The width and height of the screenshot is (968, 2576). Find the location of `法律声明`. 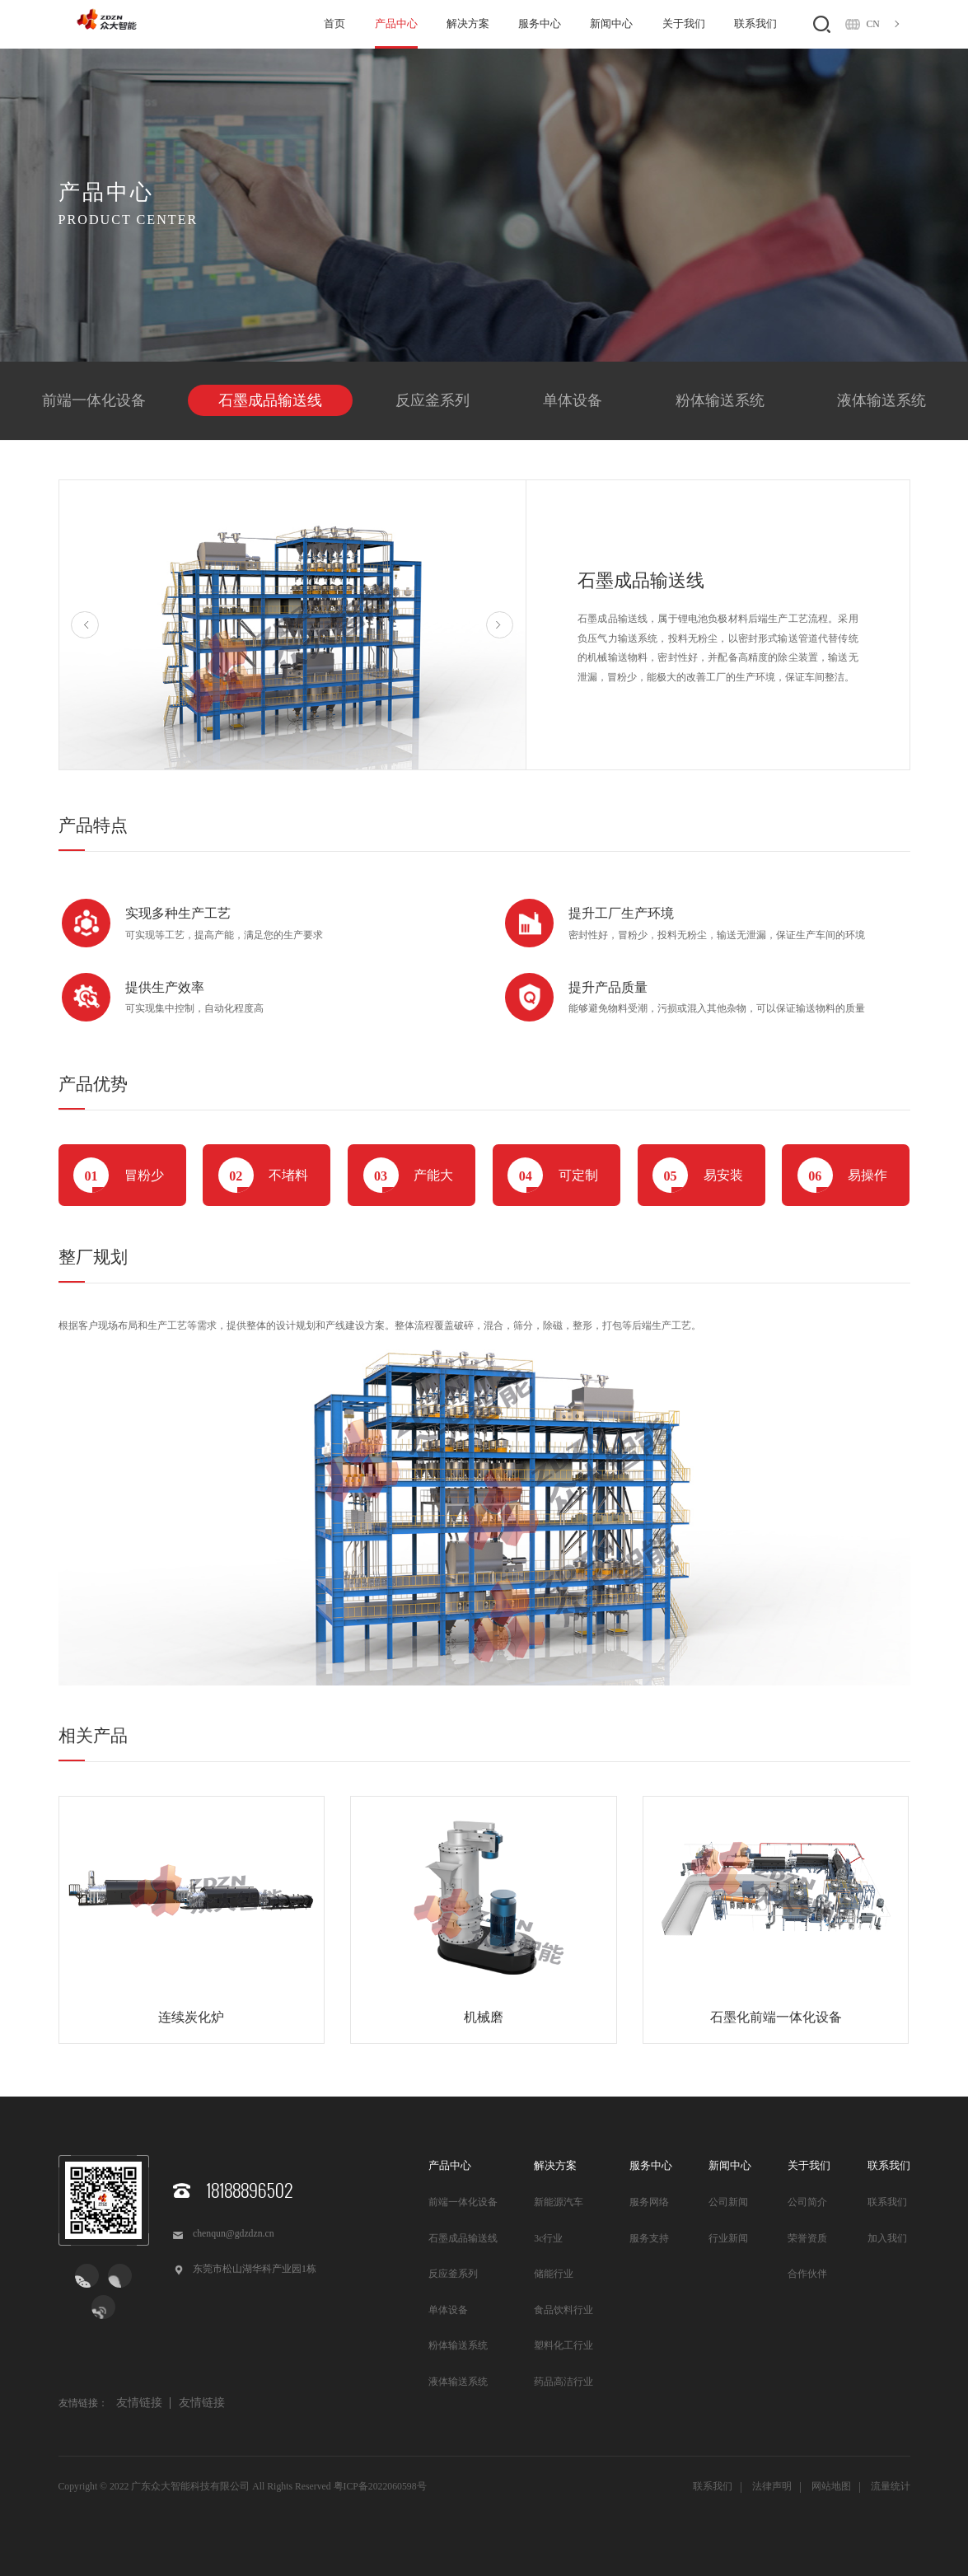

法律声明 is located at coordinates (772, 2486).